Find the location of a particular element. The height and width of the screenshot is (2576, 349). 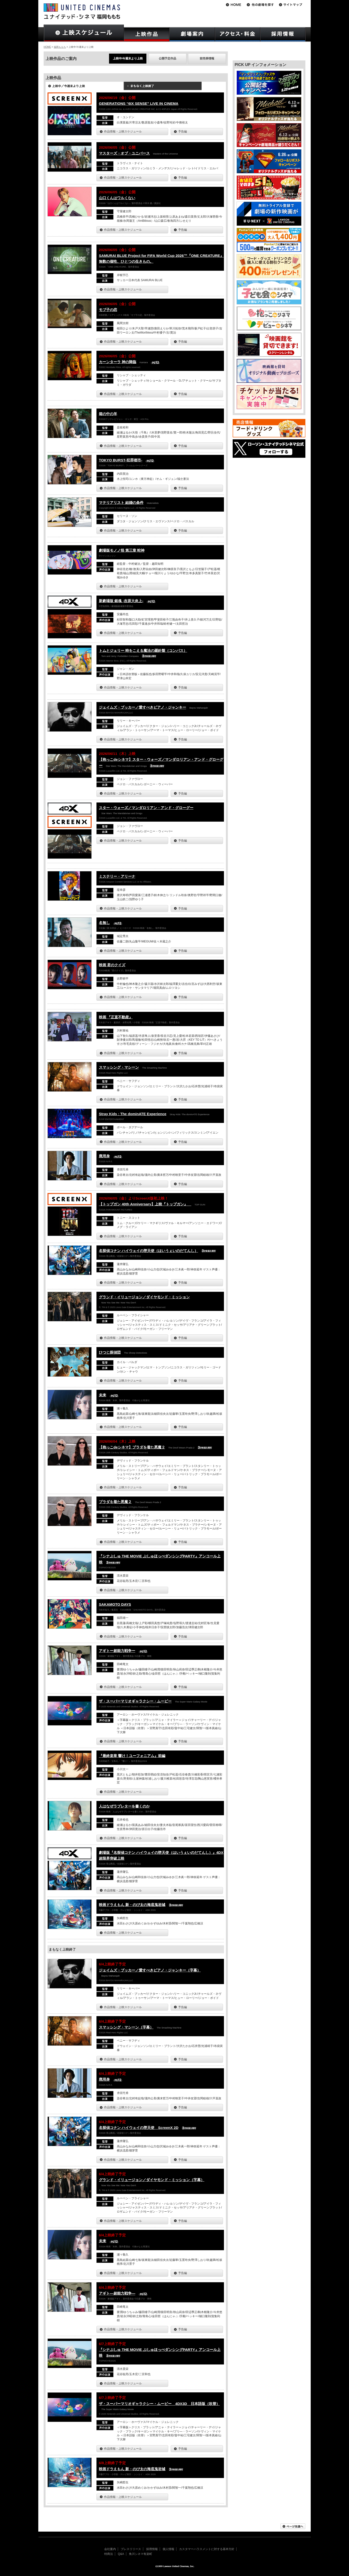

公開予定作品 is located at coordinates (167, 58).